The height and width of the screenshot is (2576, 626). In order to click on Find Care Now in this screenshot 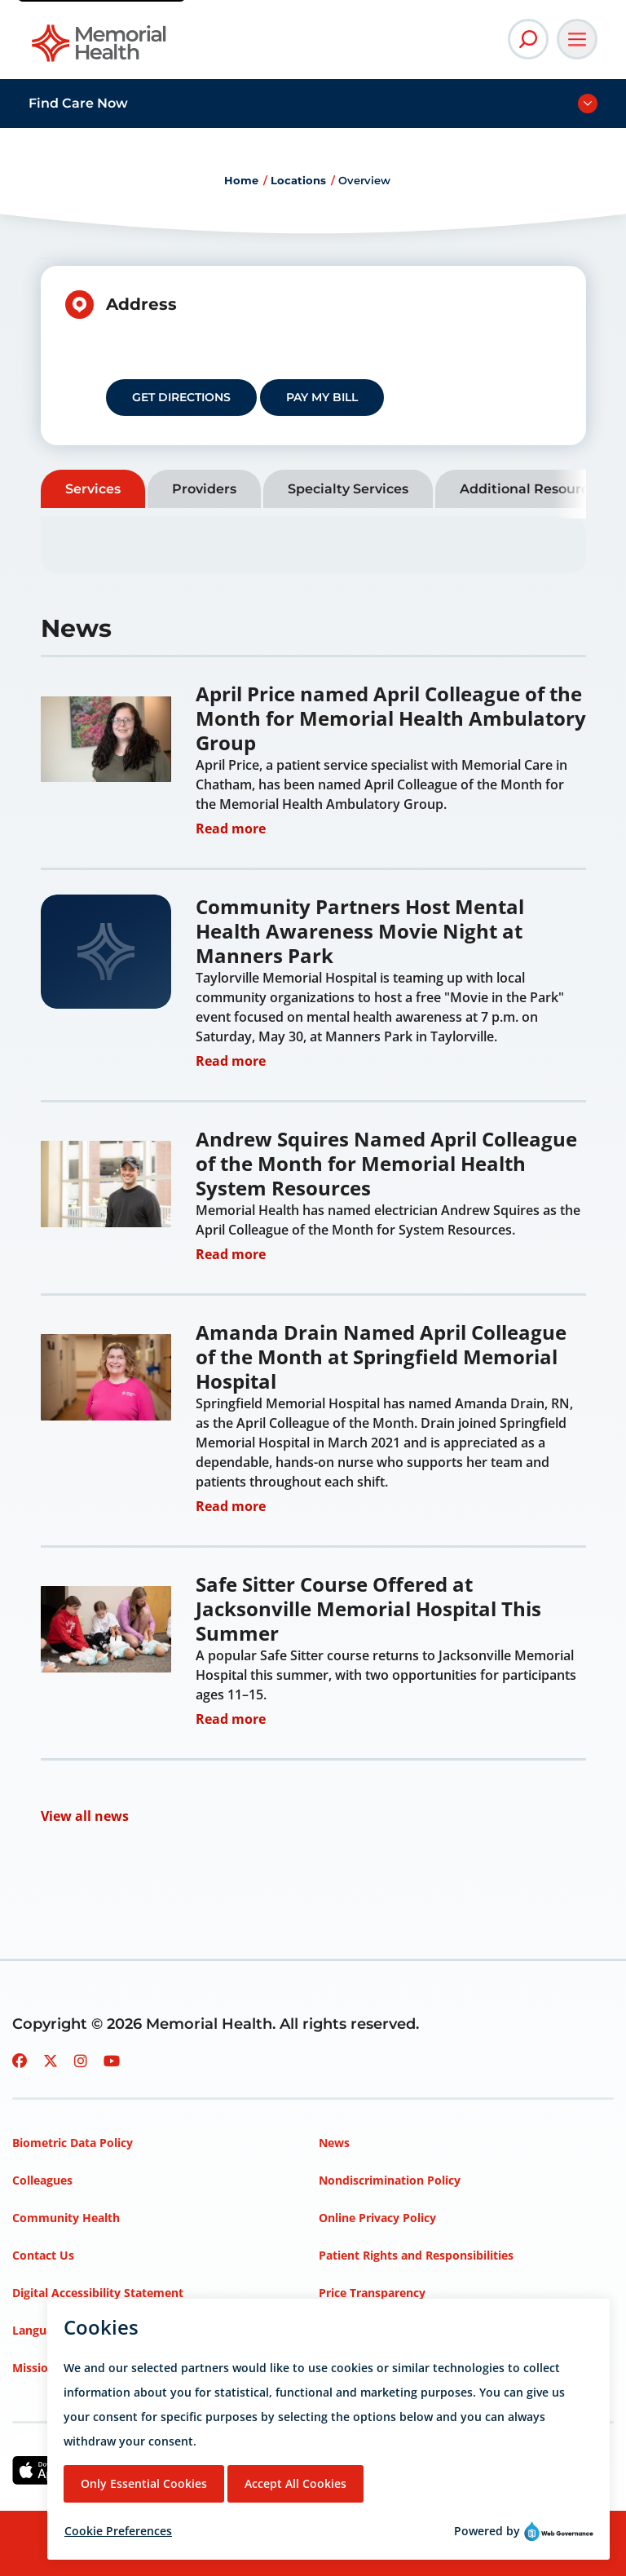, I will do `click(78, 103)`.